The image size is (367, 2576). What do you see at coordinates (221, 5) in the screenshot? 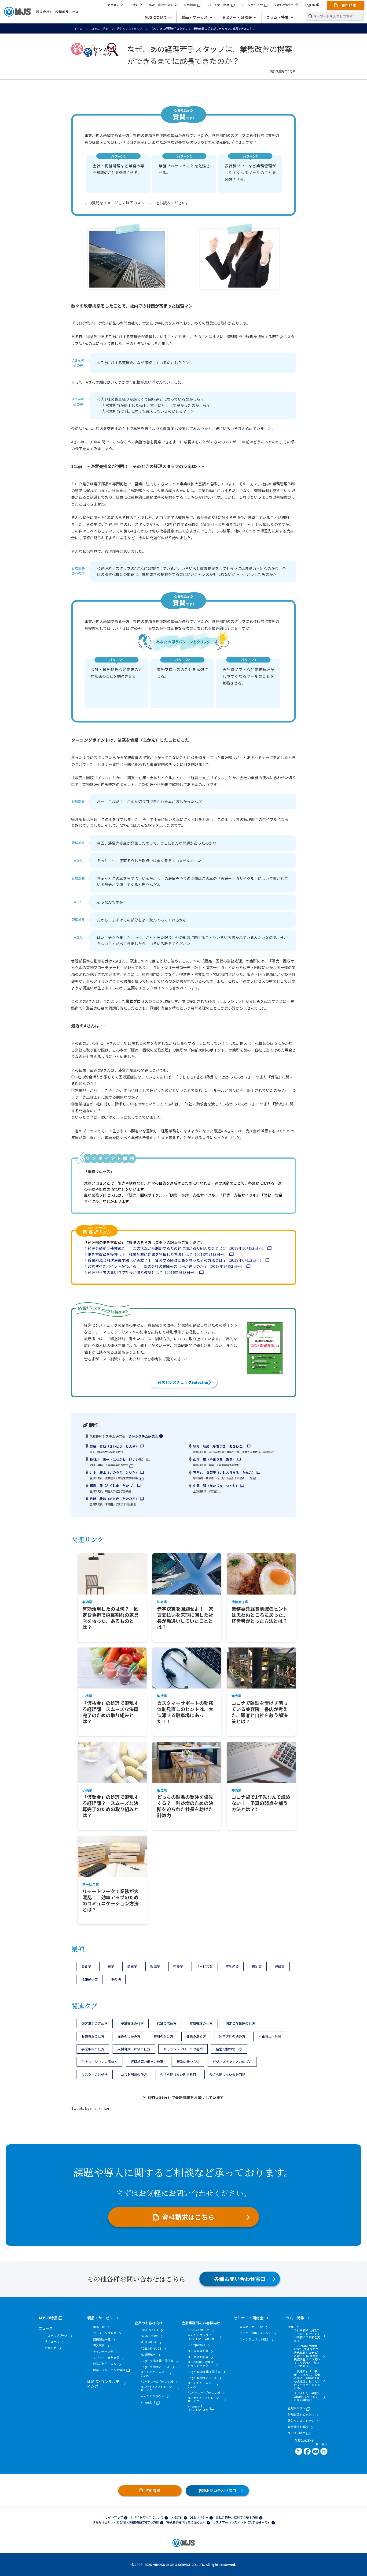
I see `パートナー制度` at bounding box center [221, 5].